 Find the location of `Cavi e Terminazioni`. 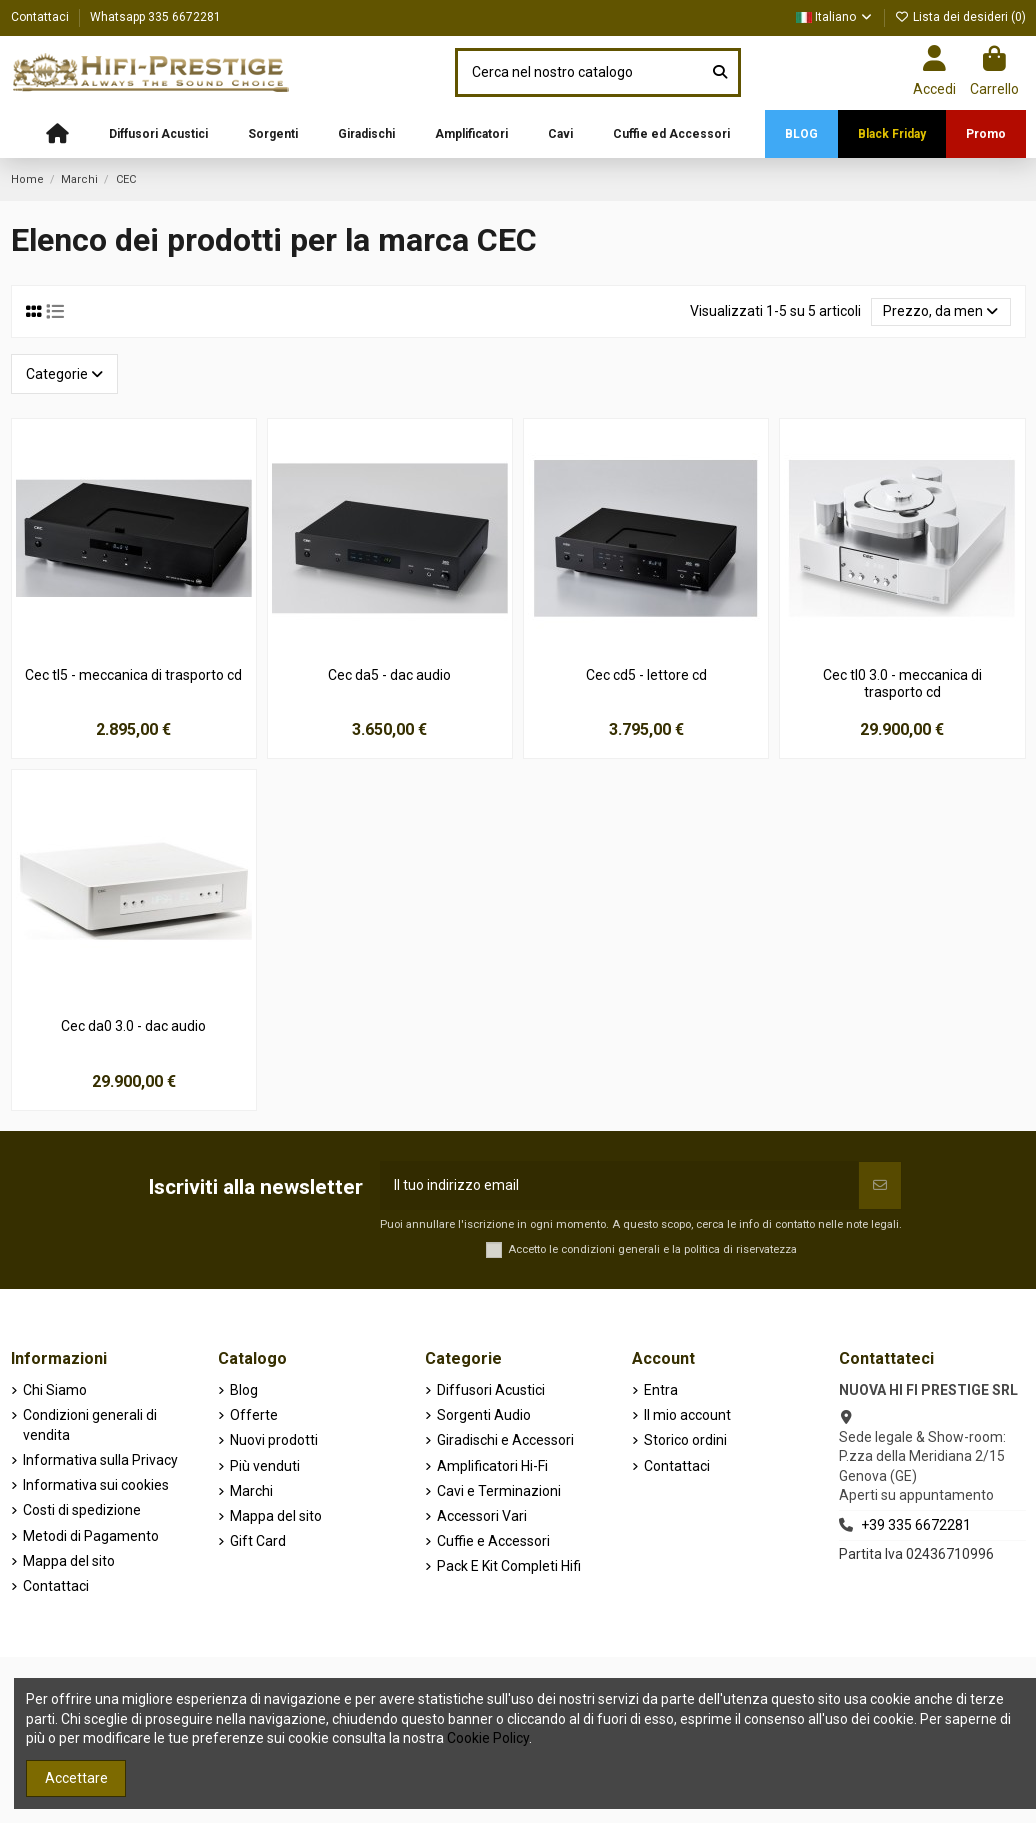

Cavi e Terminazioni is located at coordinates (499, 1491).